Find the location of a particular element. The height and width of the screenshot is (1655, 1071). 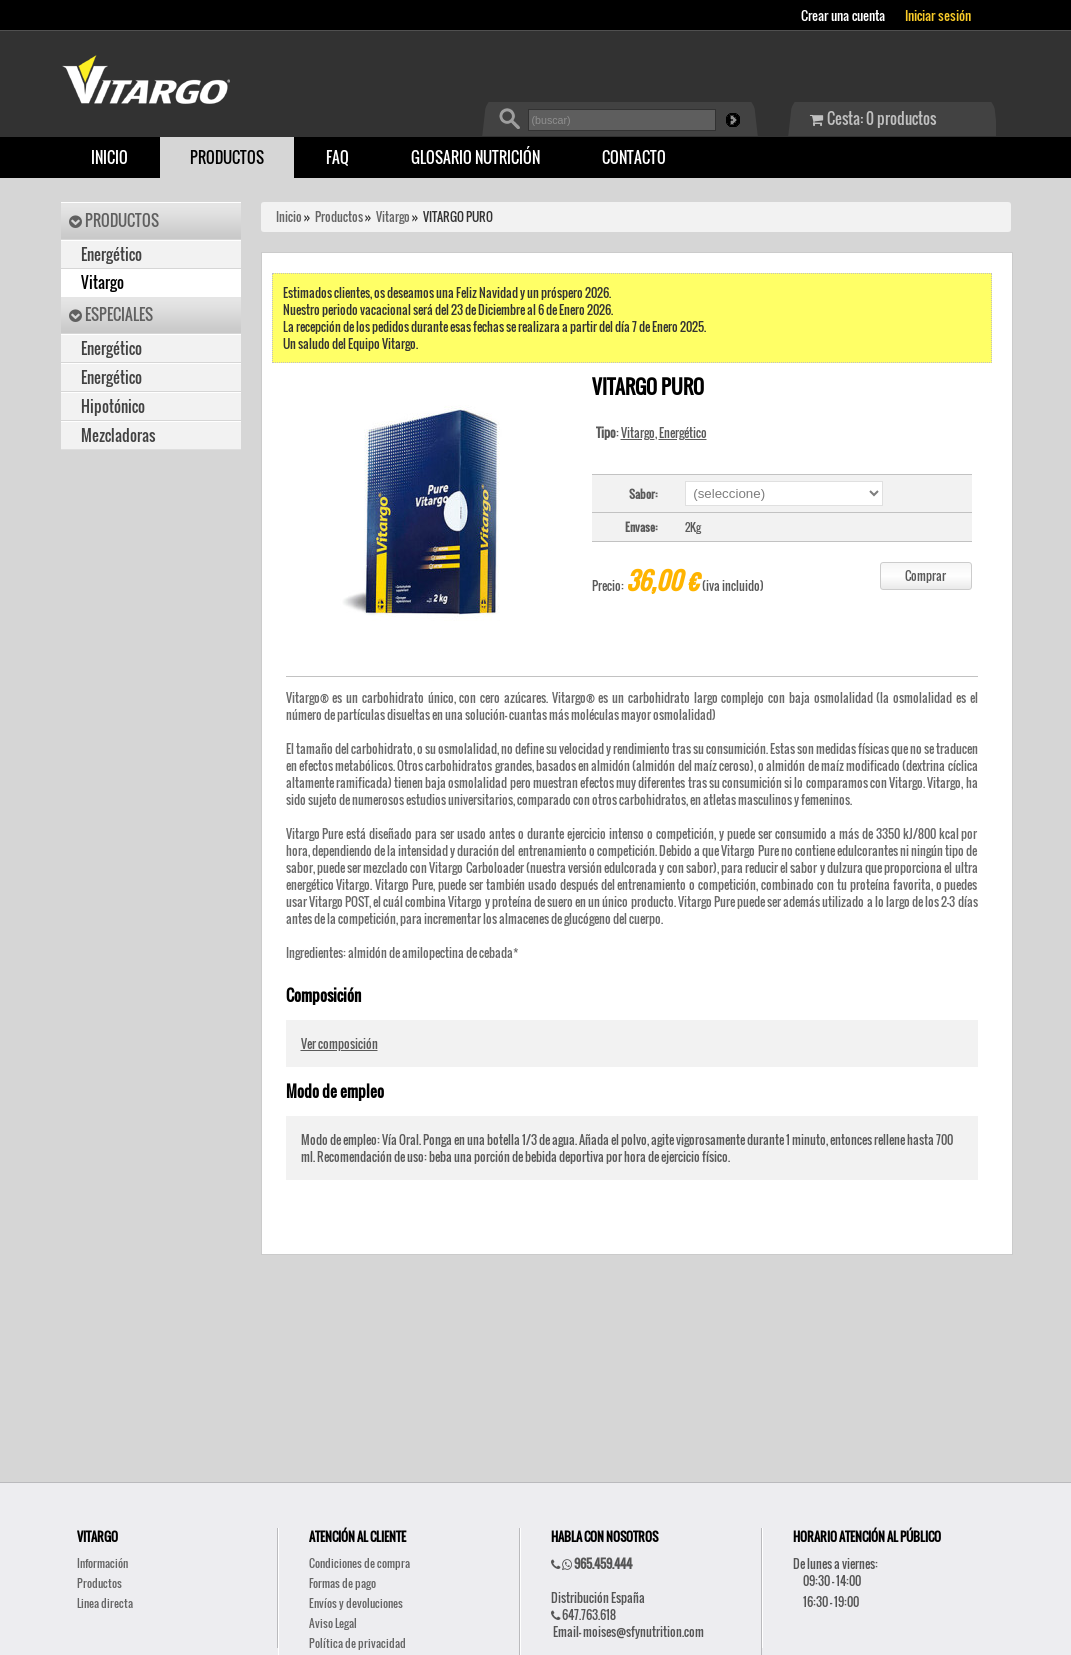

Aviso Legal is located at coordinates (333, 1623).